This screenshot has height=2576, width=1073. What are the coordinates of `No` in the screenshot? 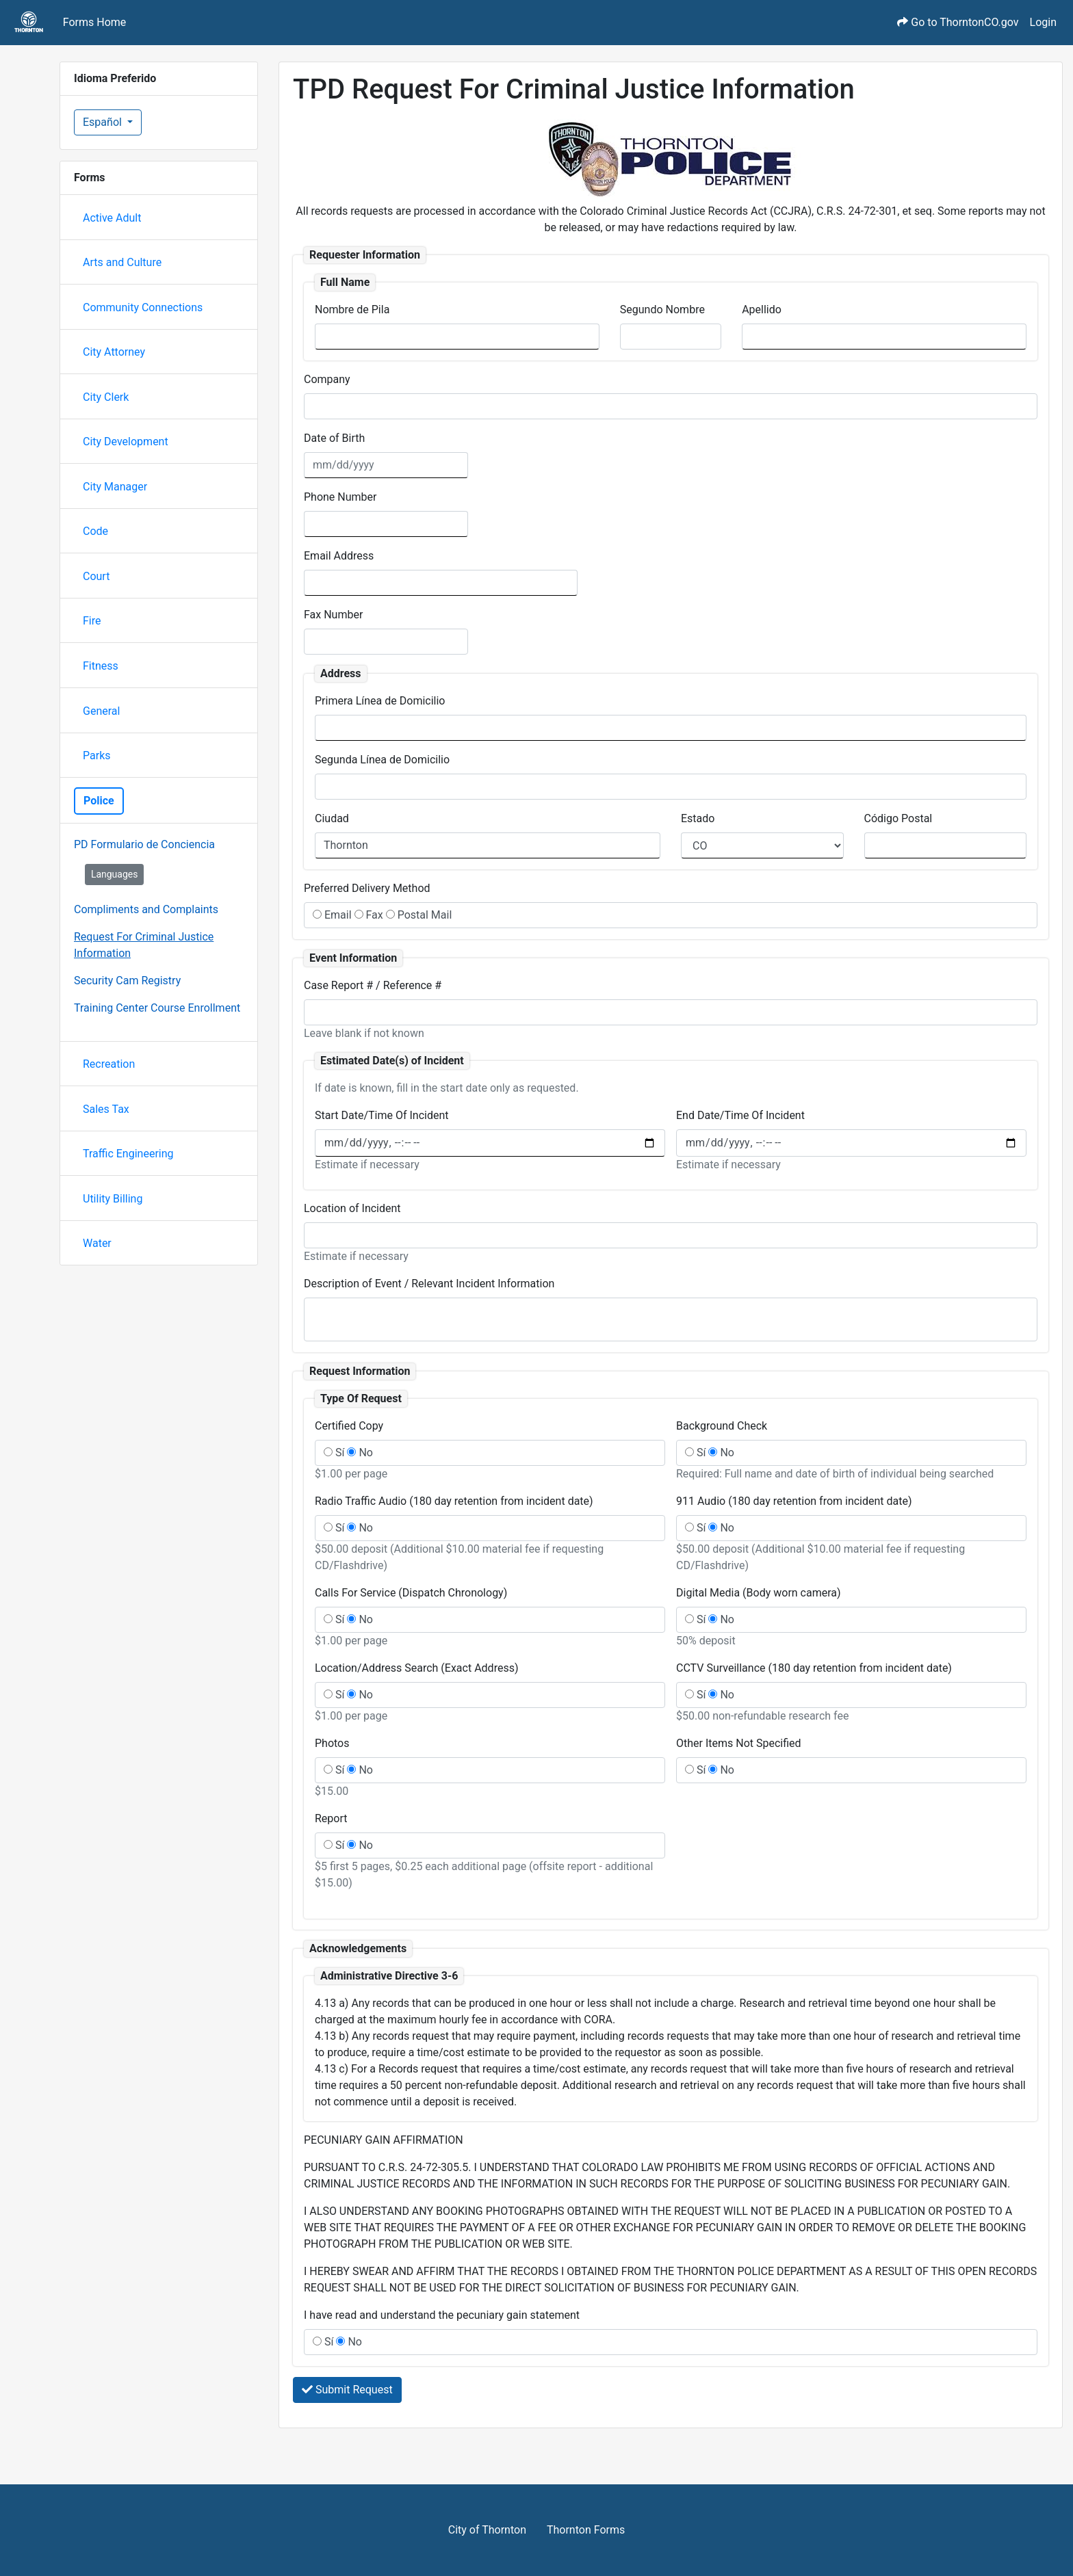 It's located at (360, 1452).